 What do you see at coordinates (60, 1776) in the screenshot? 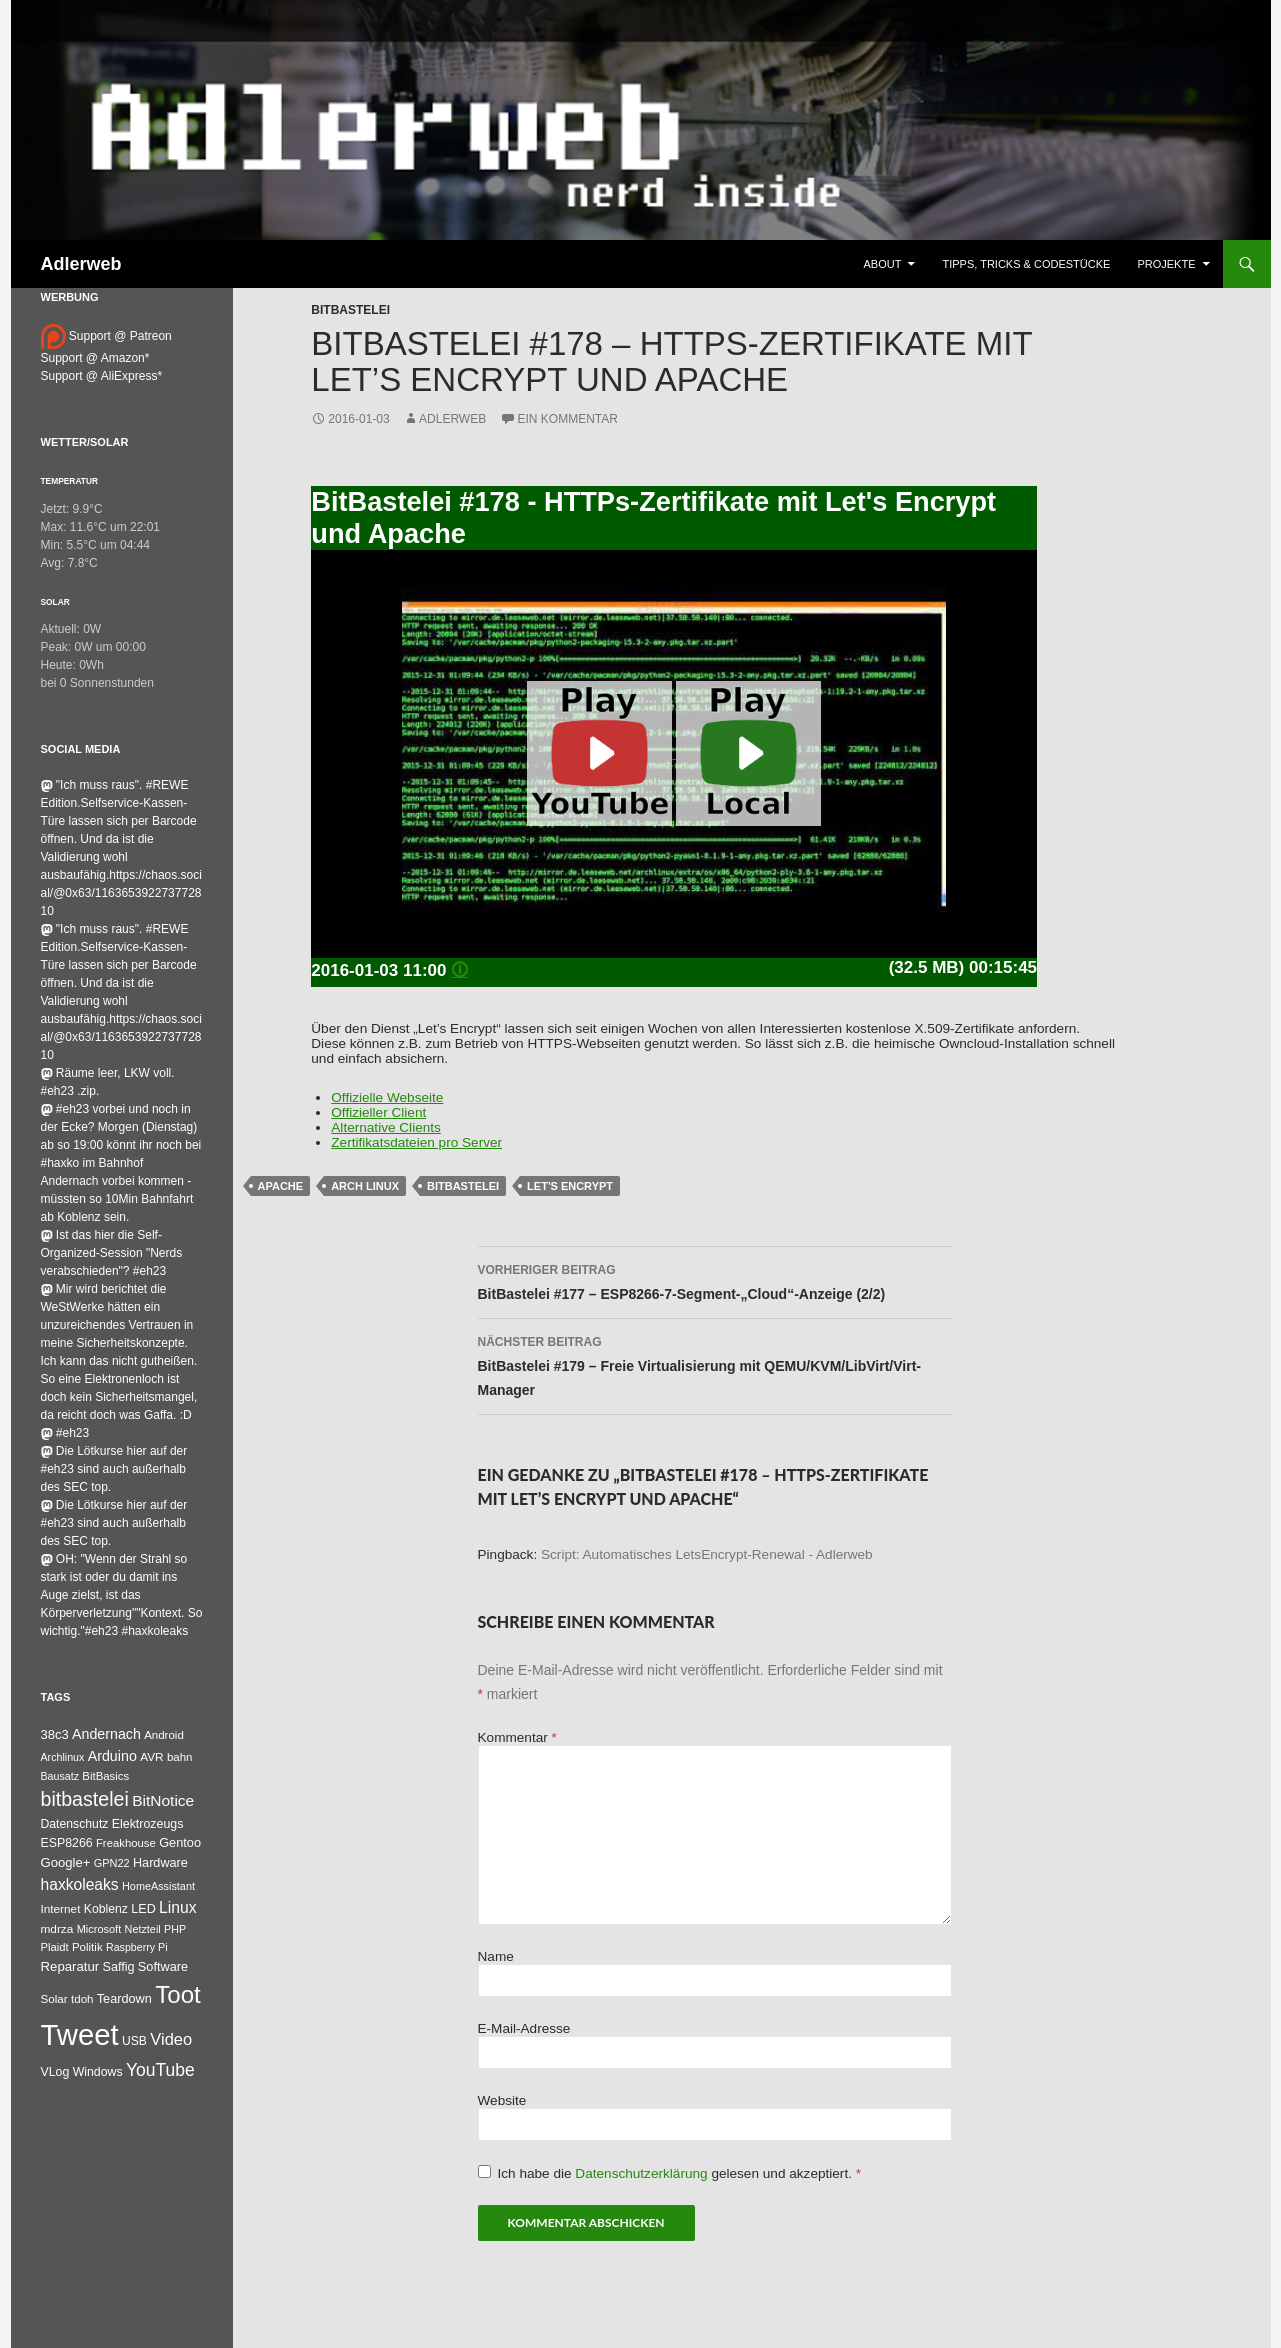
I see `Bausatz [Bausatz (24 Einträge)]` at bounding box center [60, 1776].